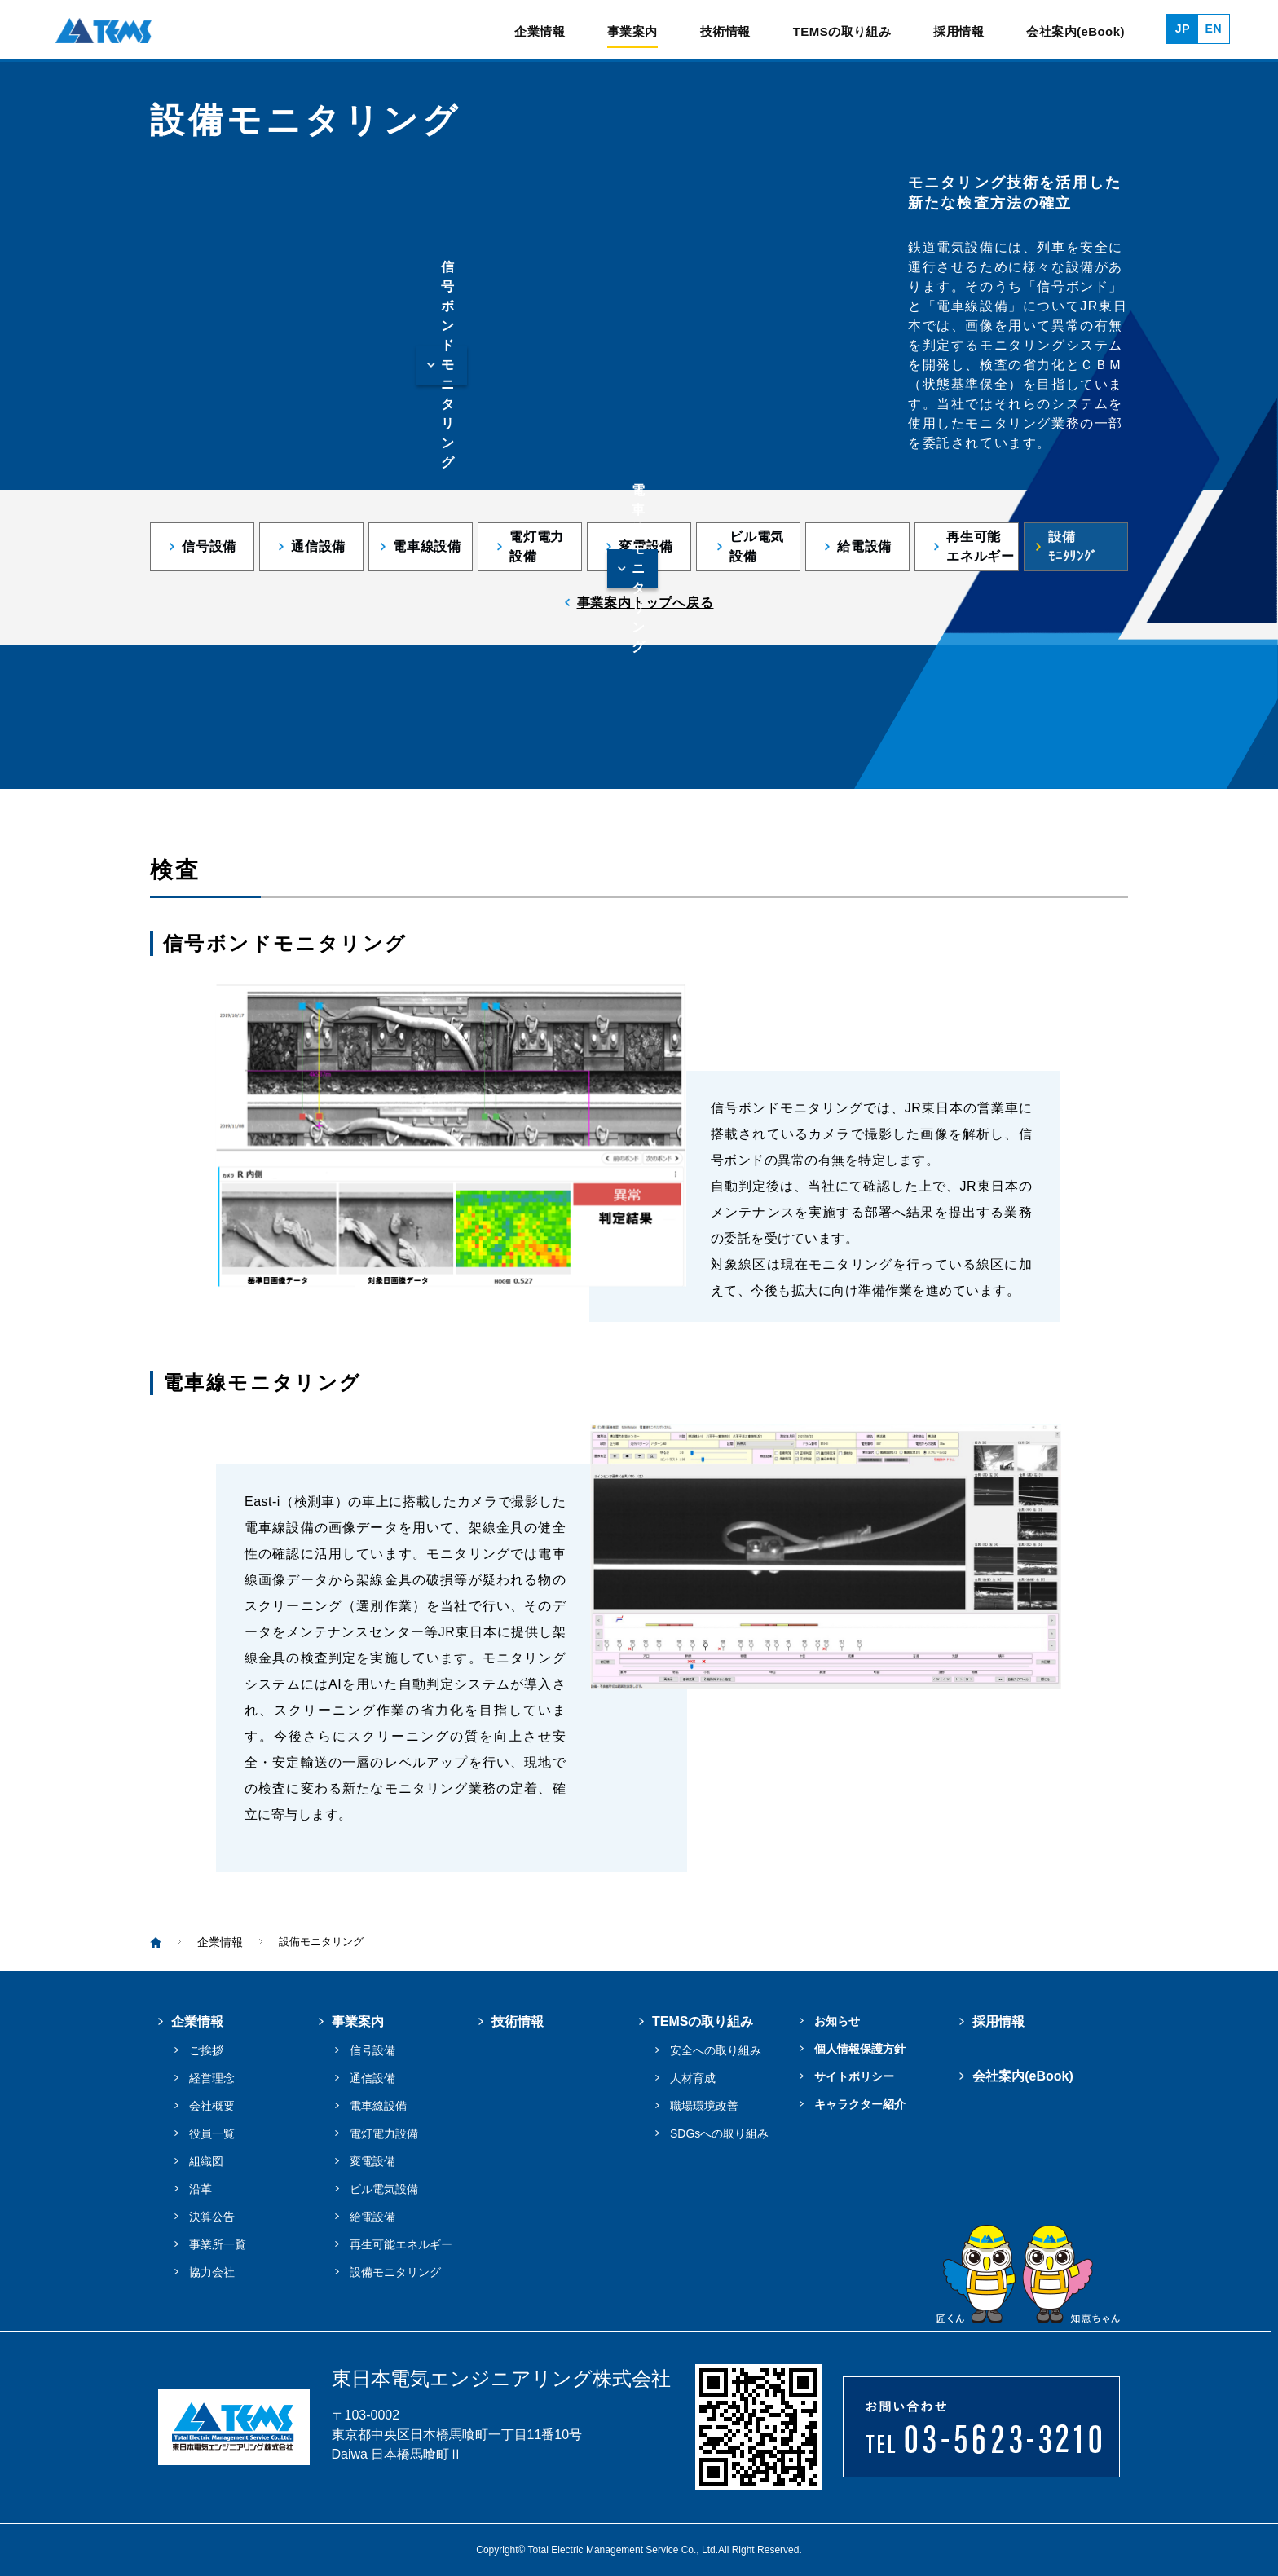 Image resolution: width=1278 pixels, height=2576 pixels. Describe the element at coordinates (217, 2244) in the screenshot. I see `事業所一覧` at that location.